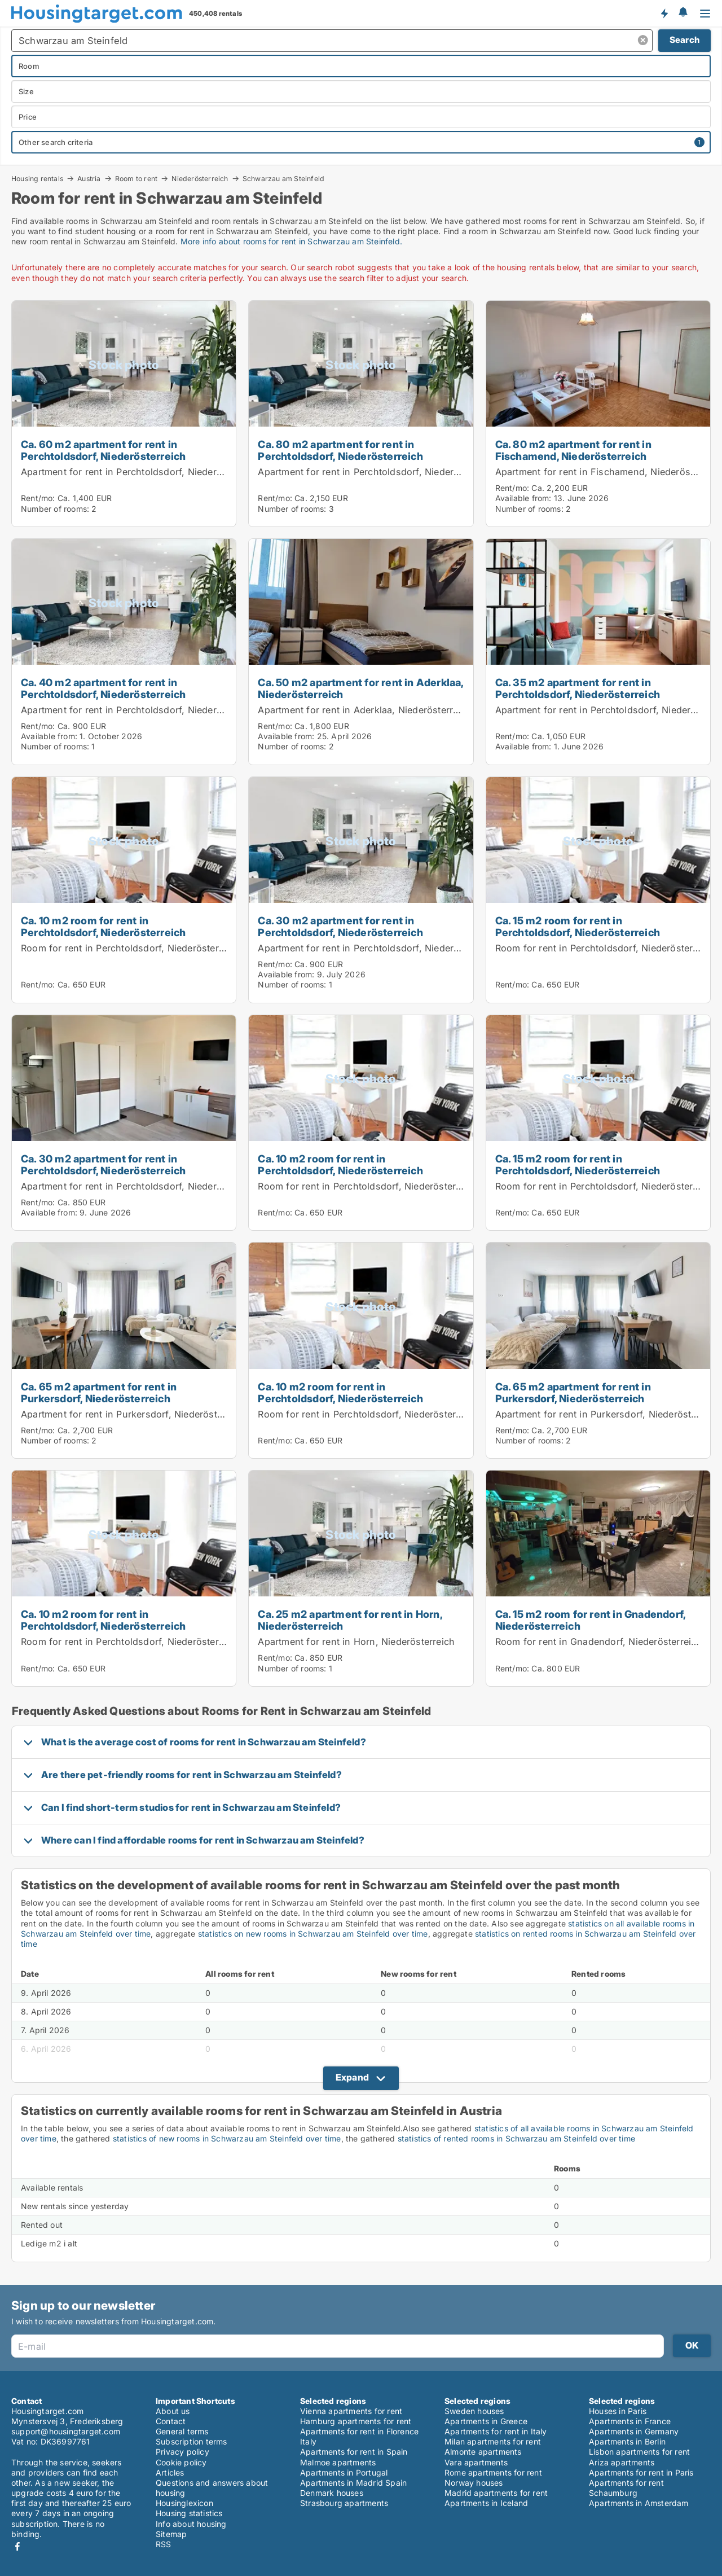  Describe the element at coordinates (37, 178) in the screenshot. I see `Housing rentals` at that location.